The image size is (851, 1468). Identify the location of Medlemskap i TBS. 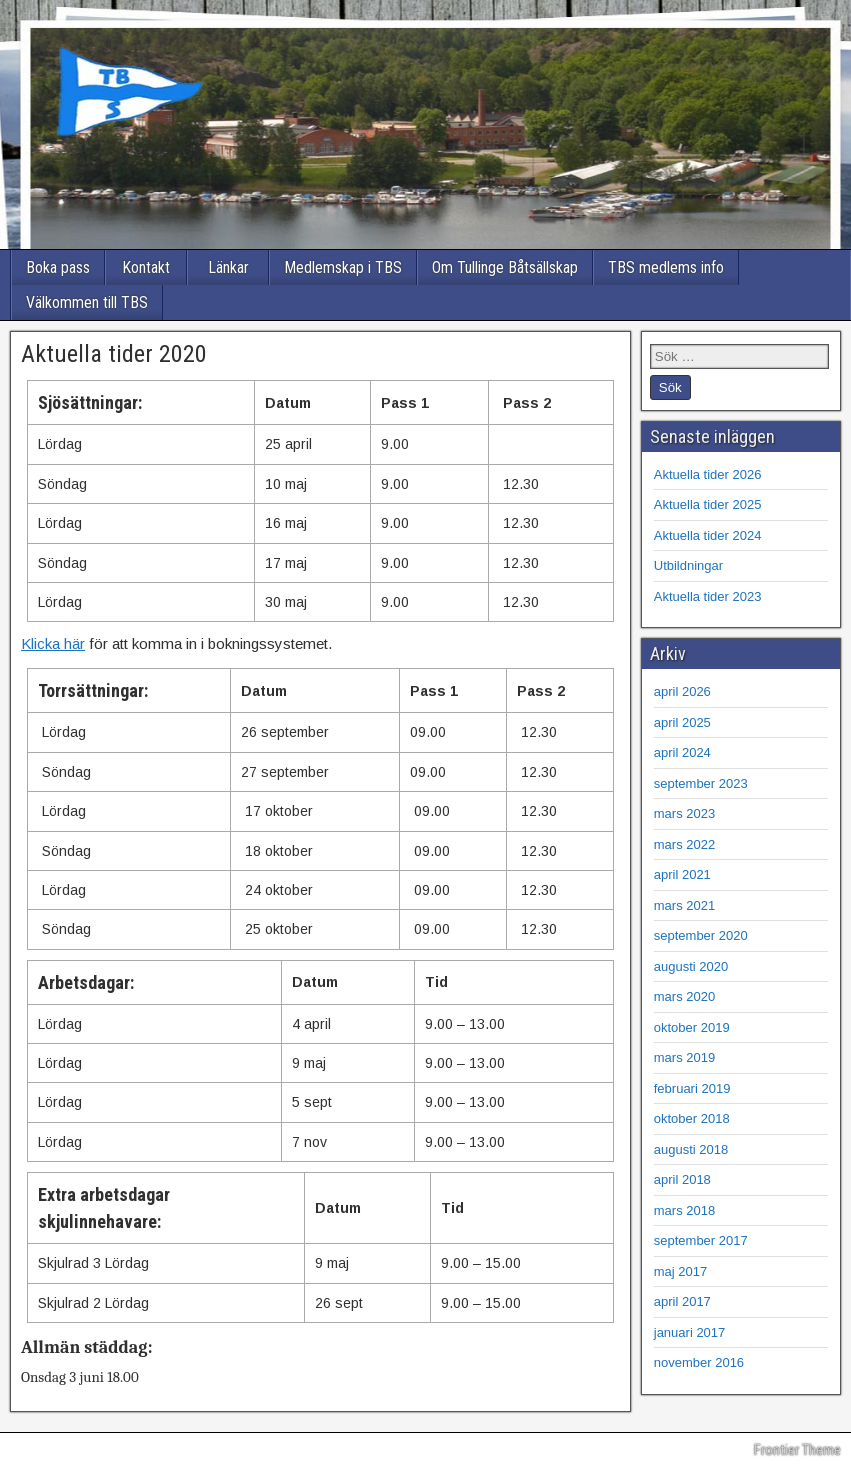
(343, 267).